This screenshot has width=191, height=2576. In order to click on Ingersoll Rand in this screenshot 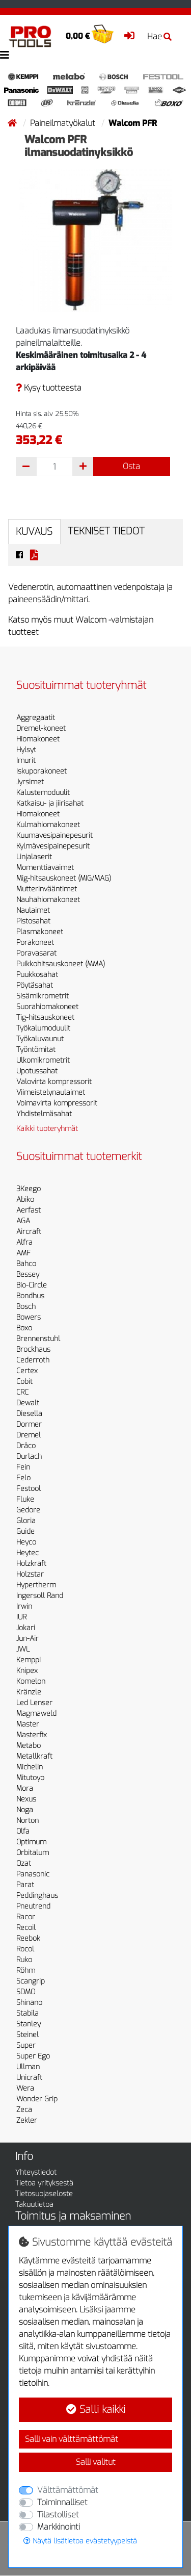, I will do `click(39, 1596)`.